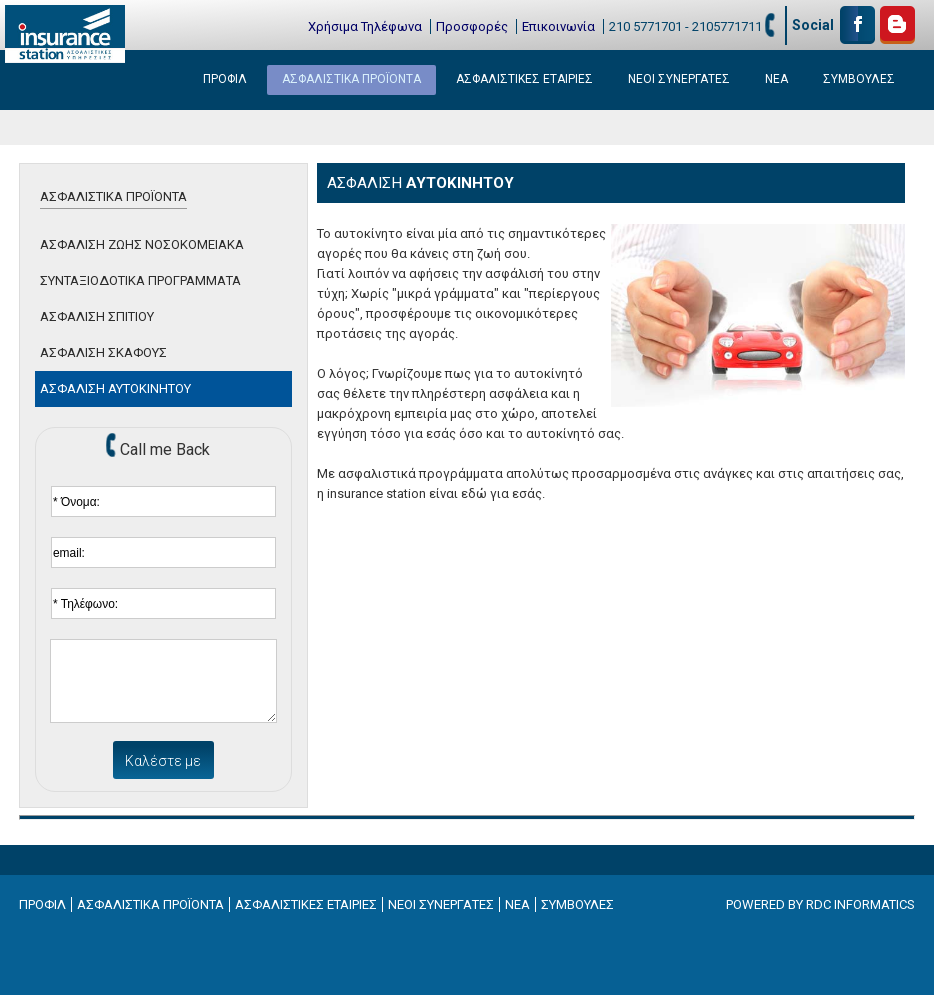 The width and height of the screenshot is (934, 995). What do you see at coordinates (225, 79) in the screenshot?
I see `ΠΡΟΦΙΛ` at bounding box center [225, 79].